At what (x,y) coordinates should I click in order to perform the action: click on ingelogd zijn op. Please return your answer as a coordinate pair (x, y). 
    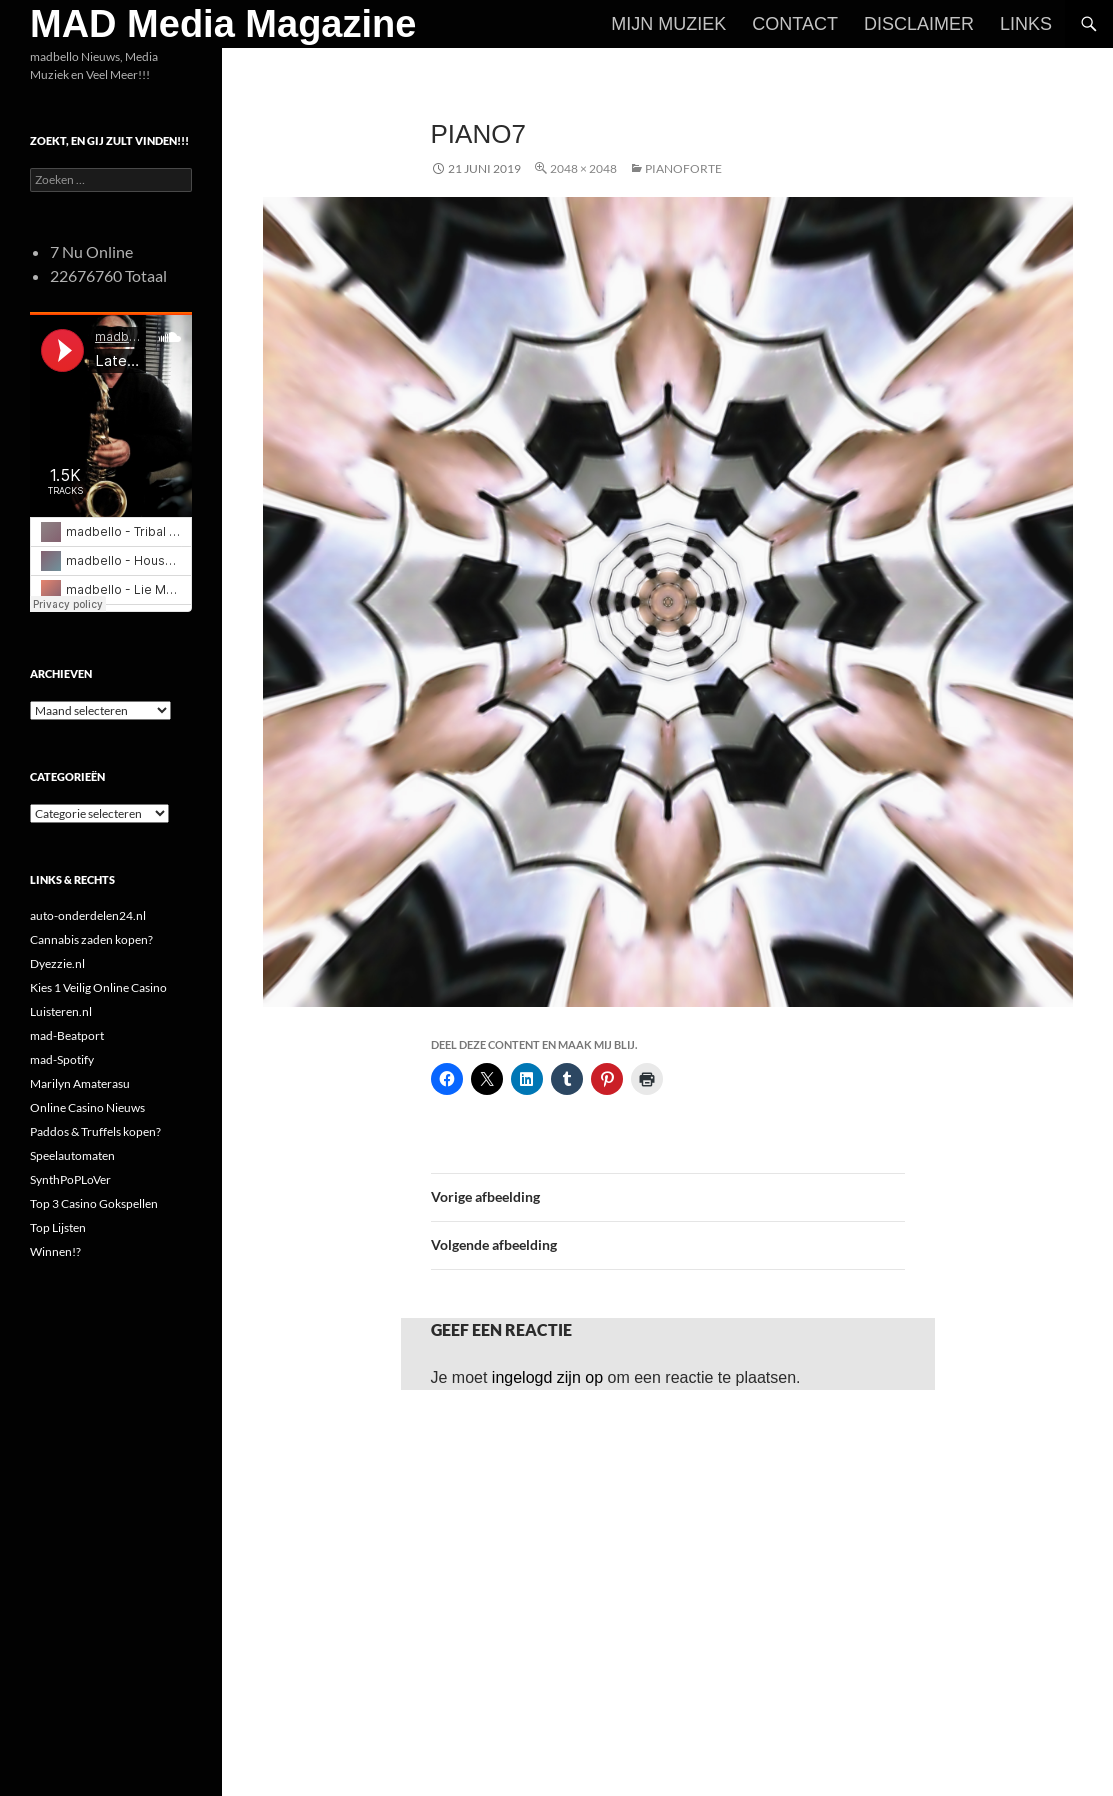
    Looking at the image, I should click on (547, 1377).